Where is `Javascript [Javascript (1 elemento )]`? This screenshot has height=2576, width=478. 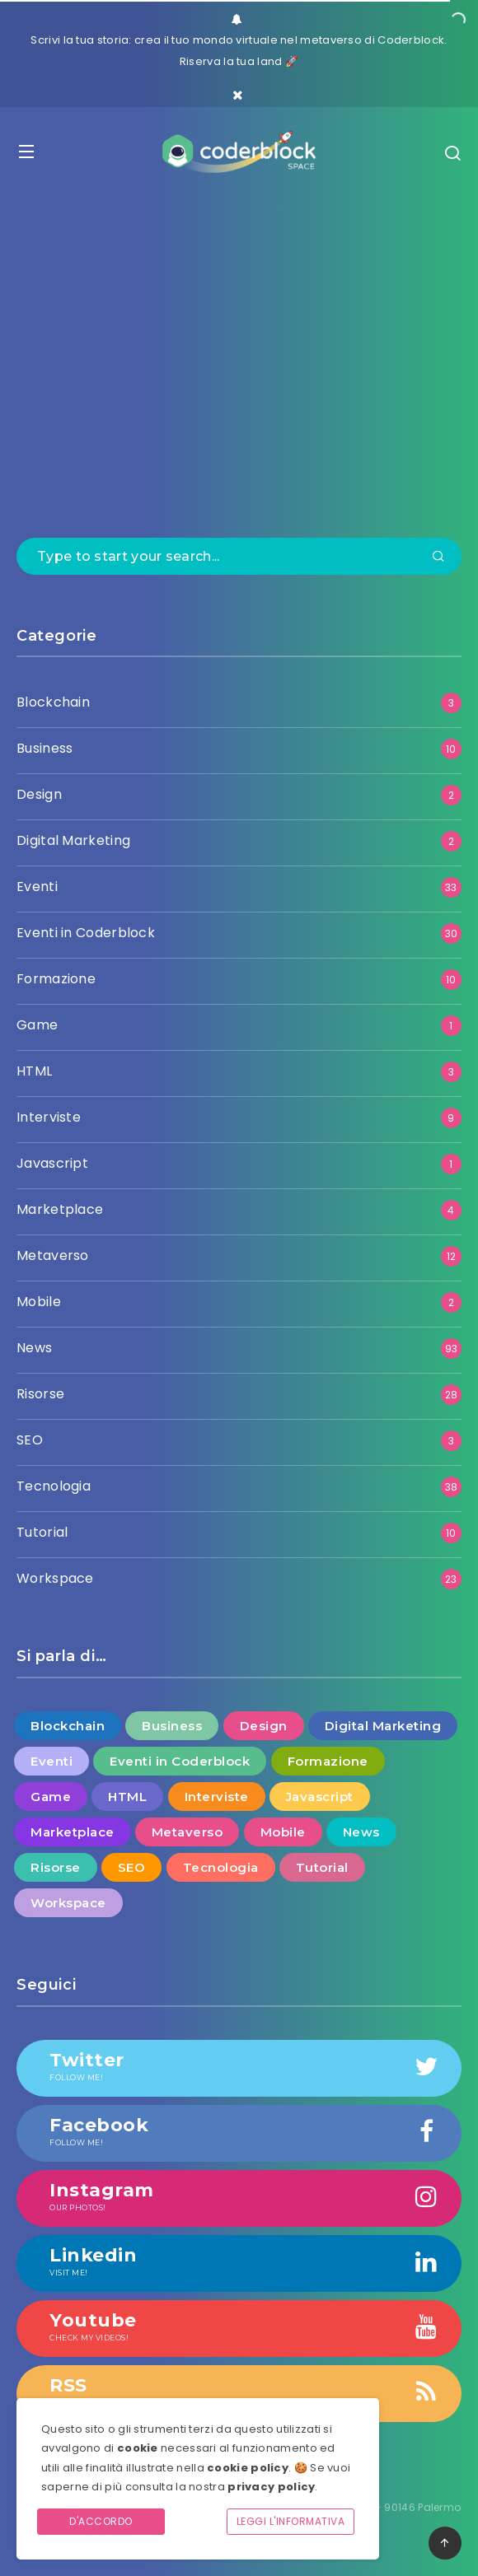 Javascript [Javascript (1 elemento )] is located at coordinates (320, 1796).